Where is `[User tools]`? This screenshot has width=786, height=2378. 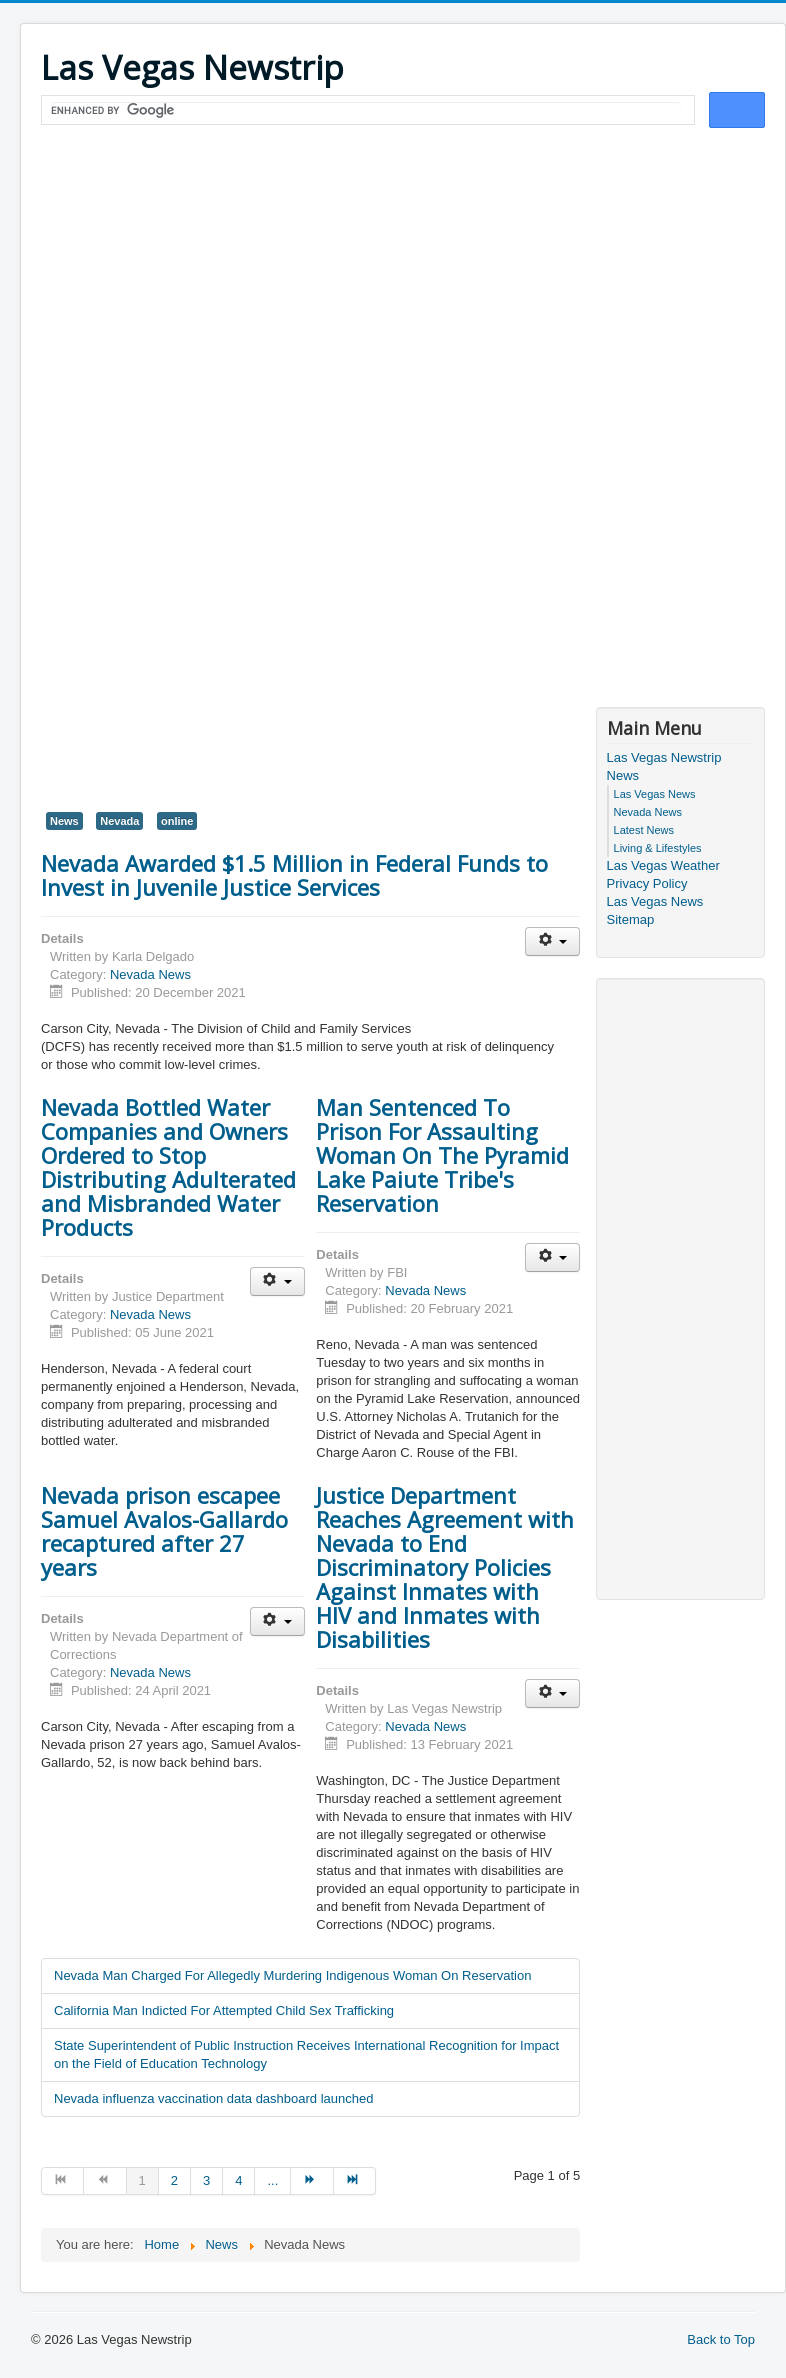
[User tools] is located at coordinates (552, 941).